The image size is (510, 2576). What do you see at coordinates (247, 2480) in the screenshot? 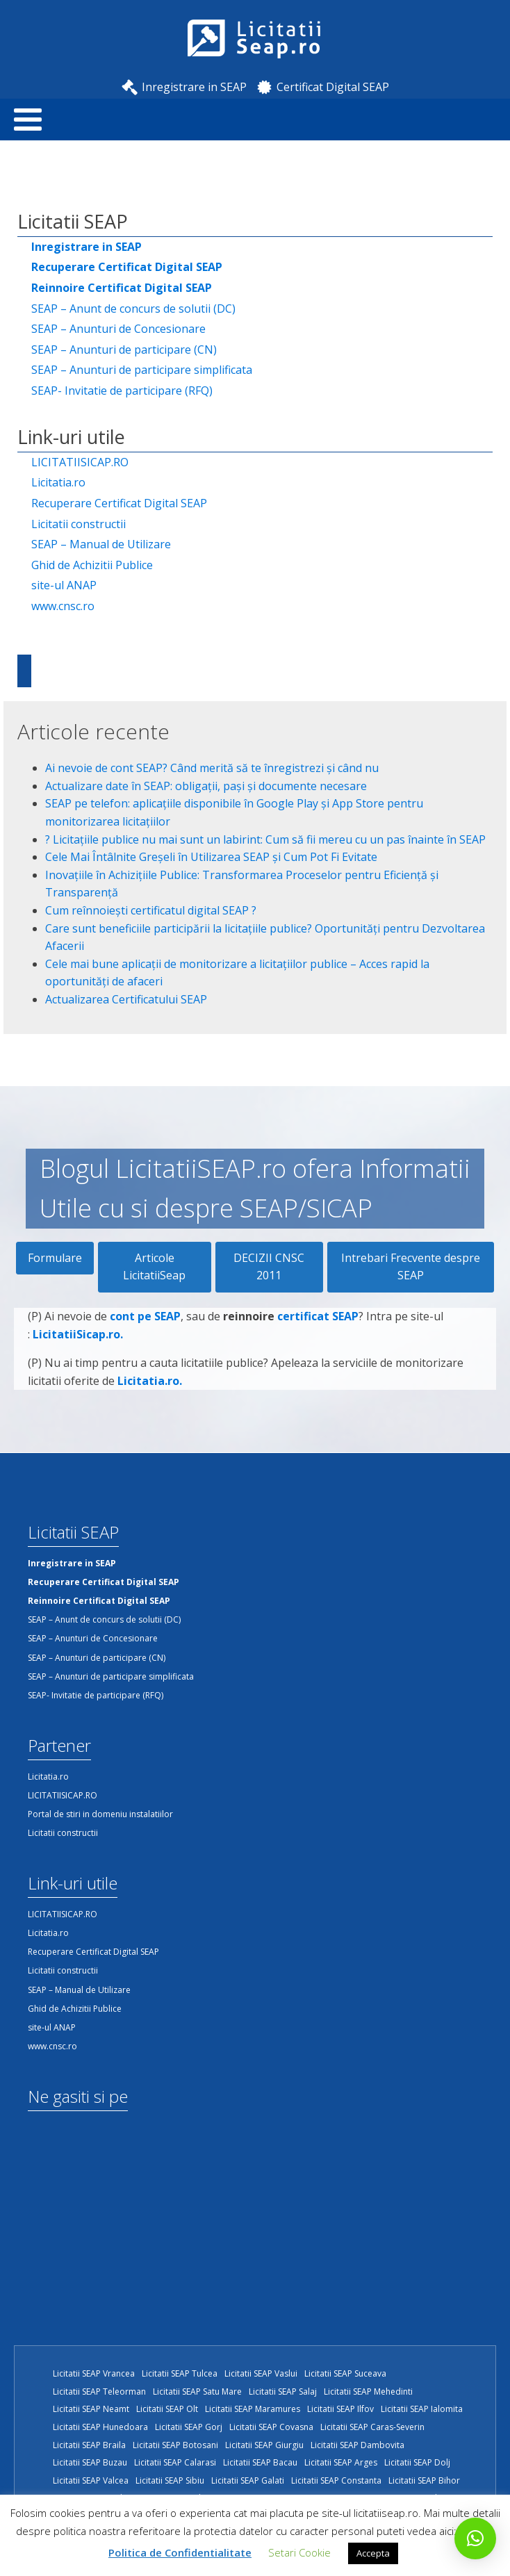
I see `Licitatii SEAP Galati` at bounding box center [247, 2480].